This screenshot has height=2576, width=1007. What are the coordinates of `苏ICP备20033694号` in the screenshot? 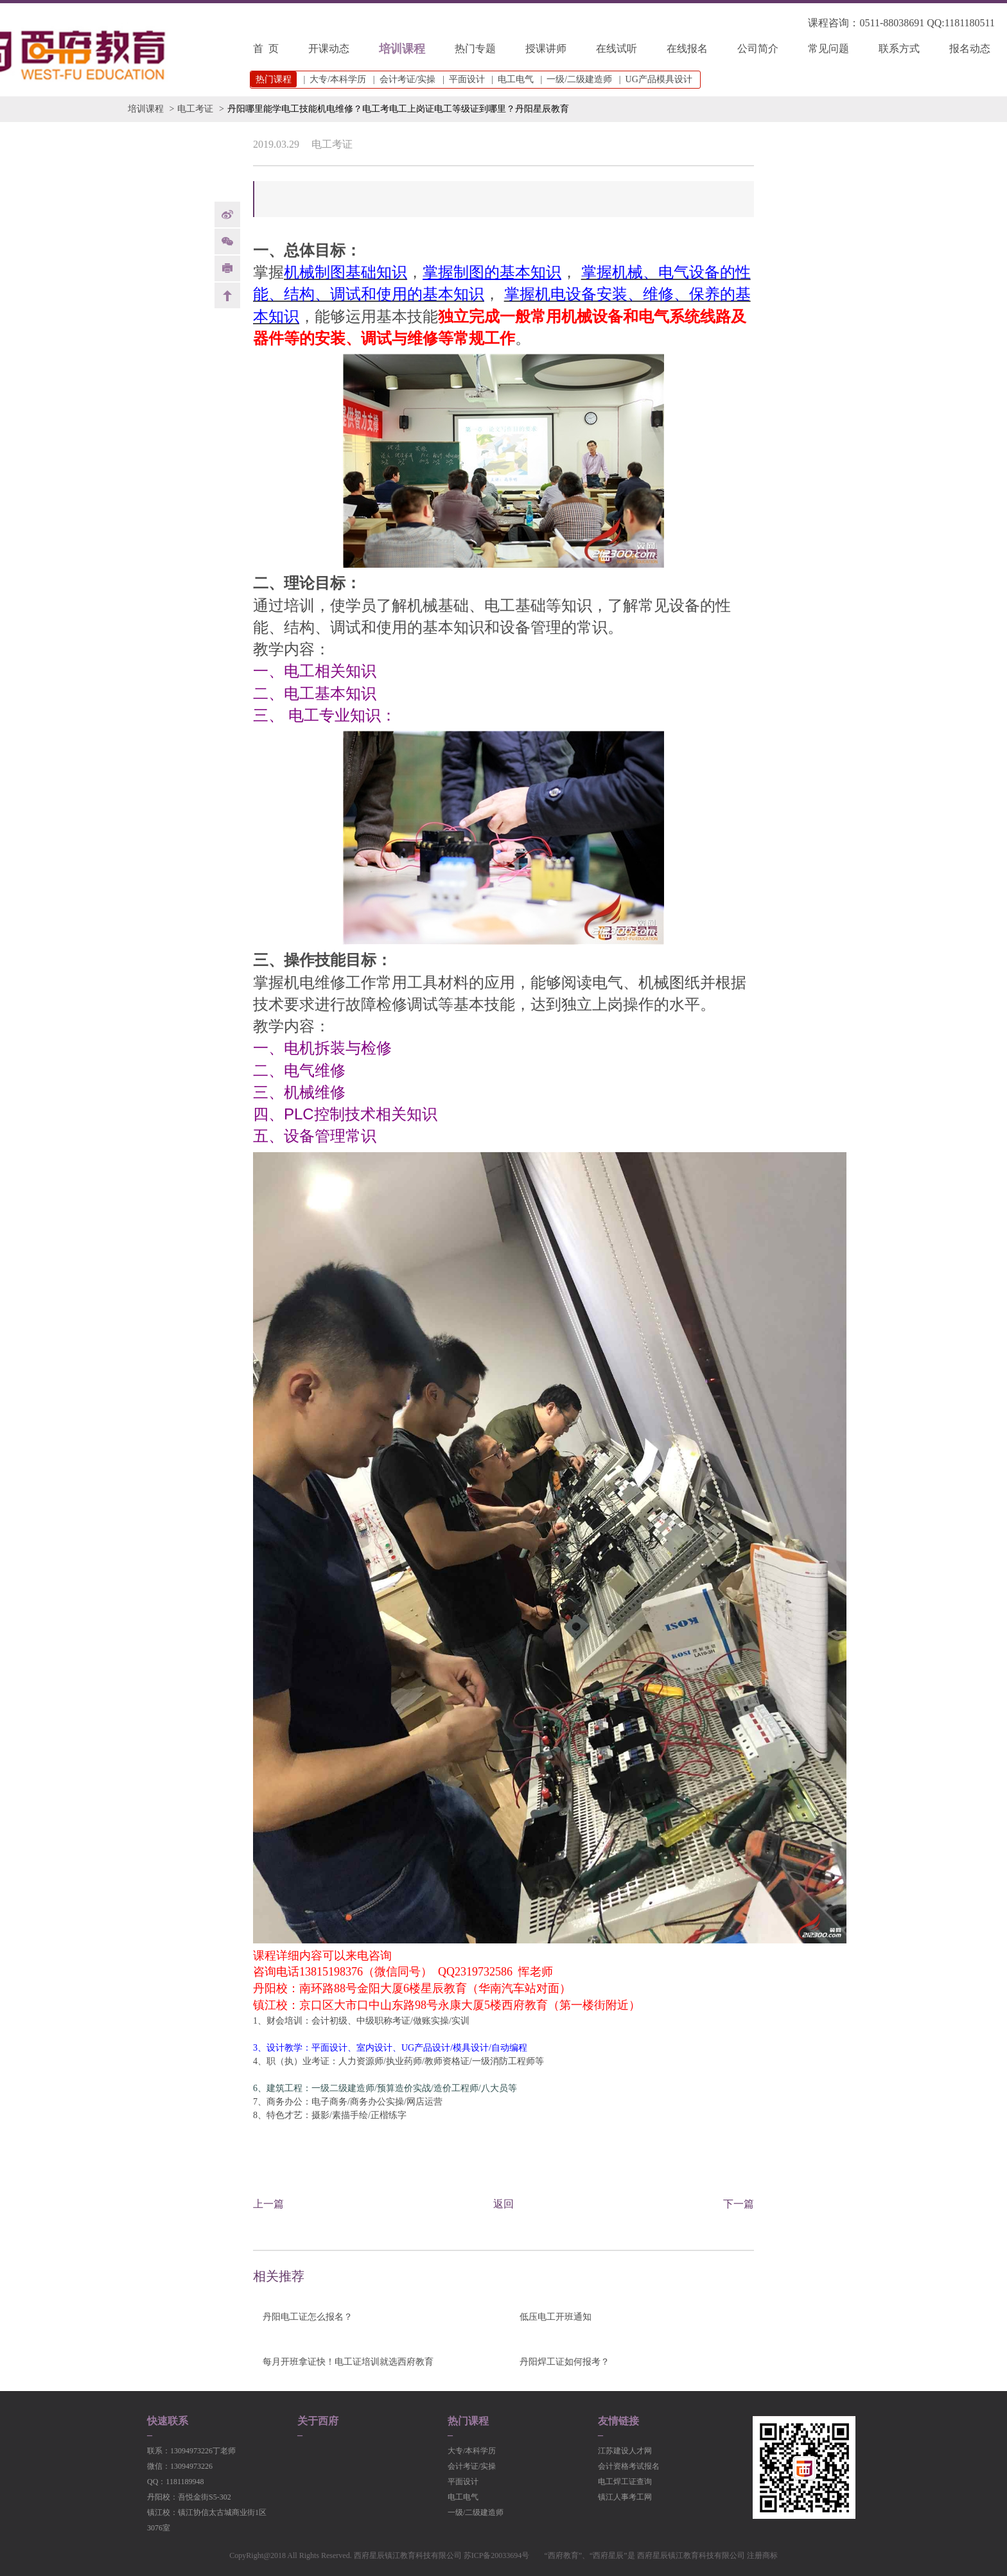 It's located at (497, 2555).